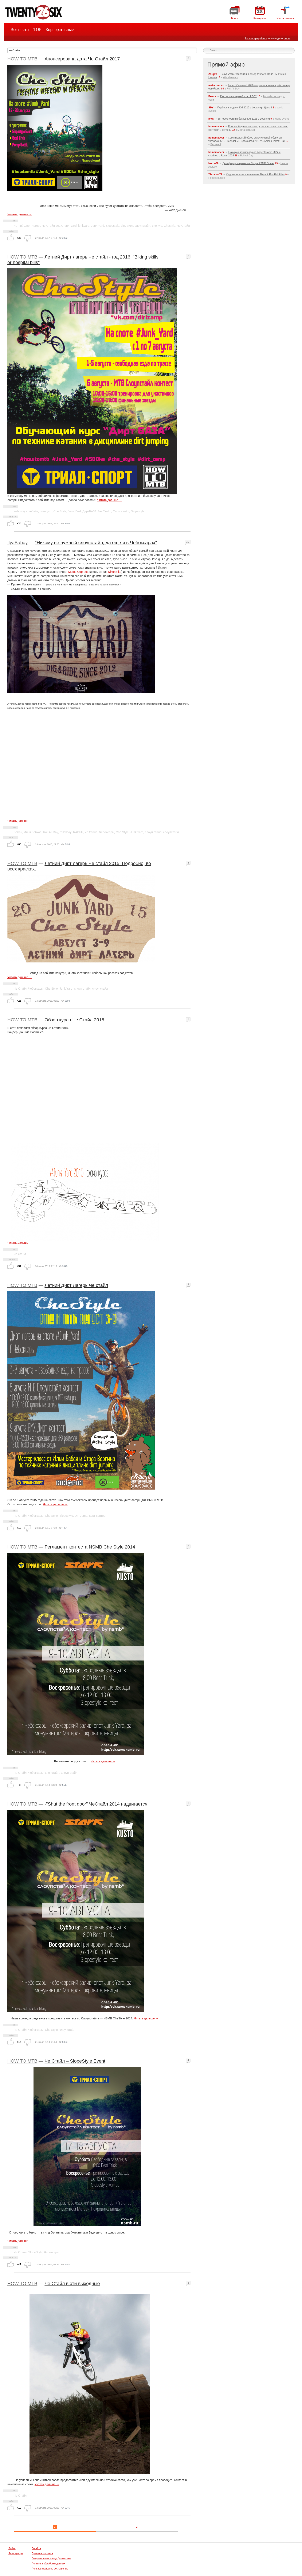 This screenshot has height=2576, width=302. I want to click on twentysix, so click(46, 511).